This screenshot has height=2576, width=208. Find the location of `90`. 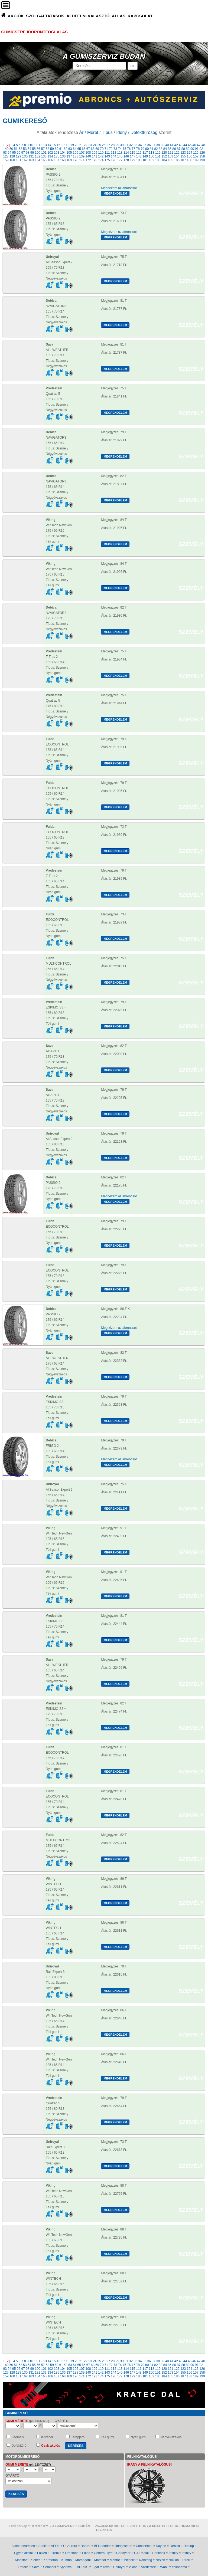

90 is located at coordinates (192, 149).